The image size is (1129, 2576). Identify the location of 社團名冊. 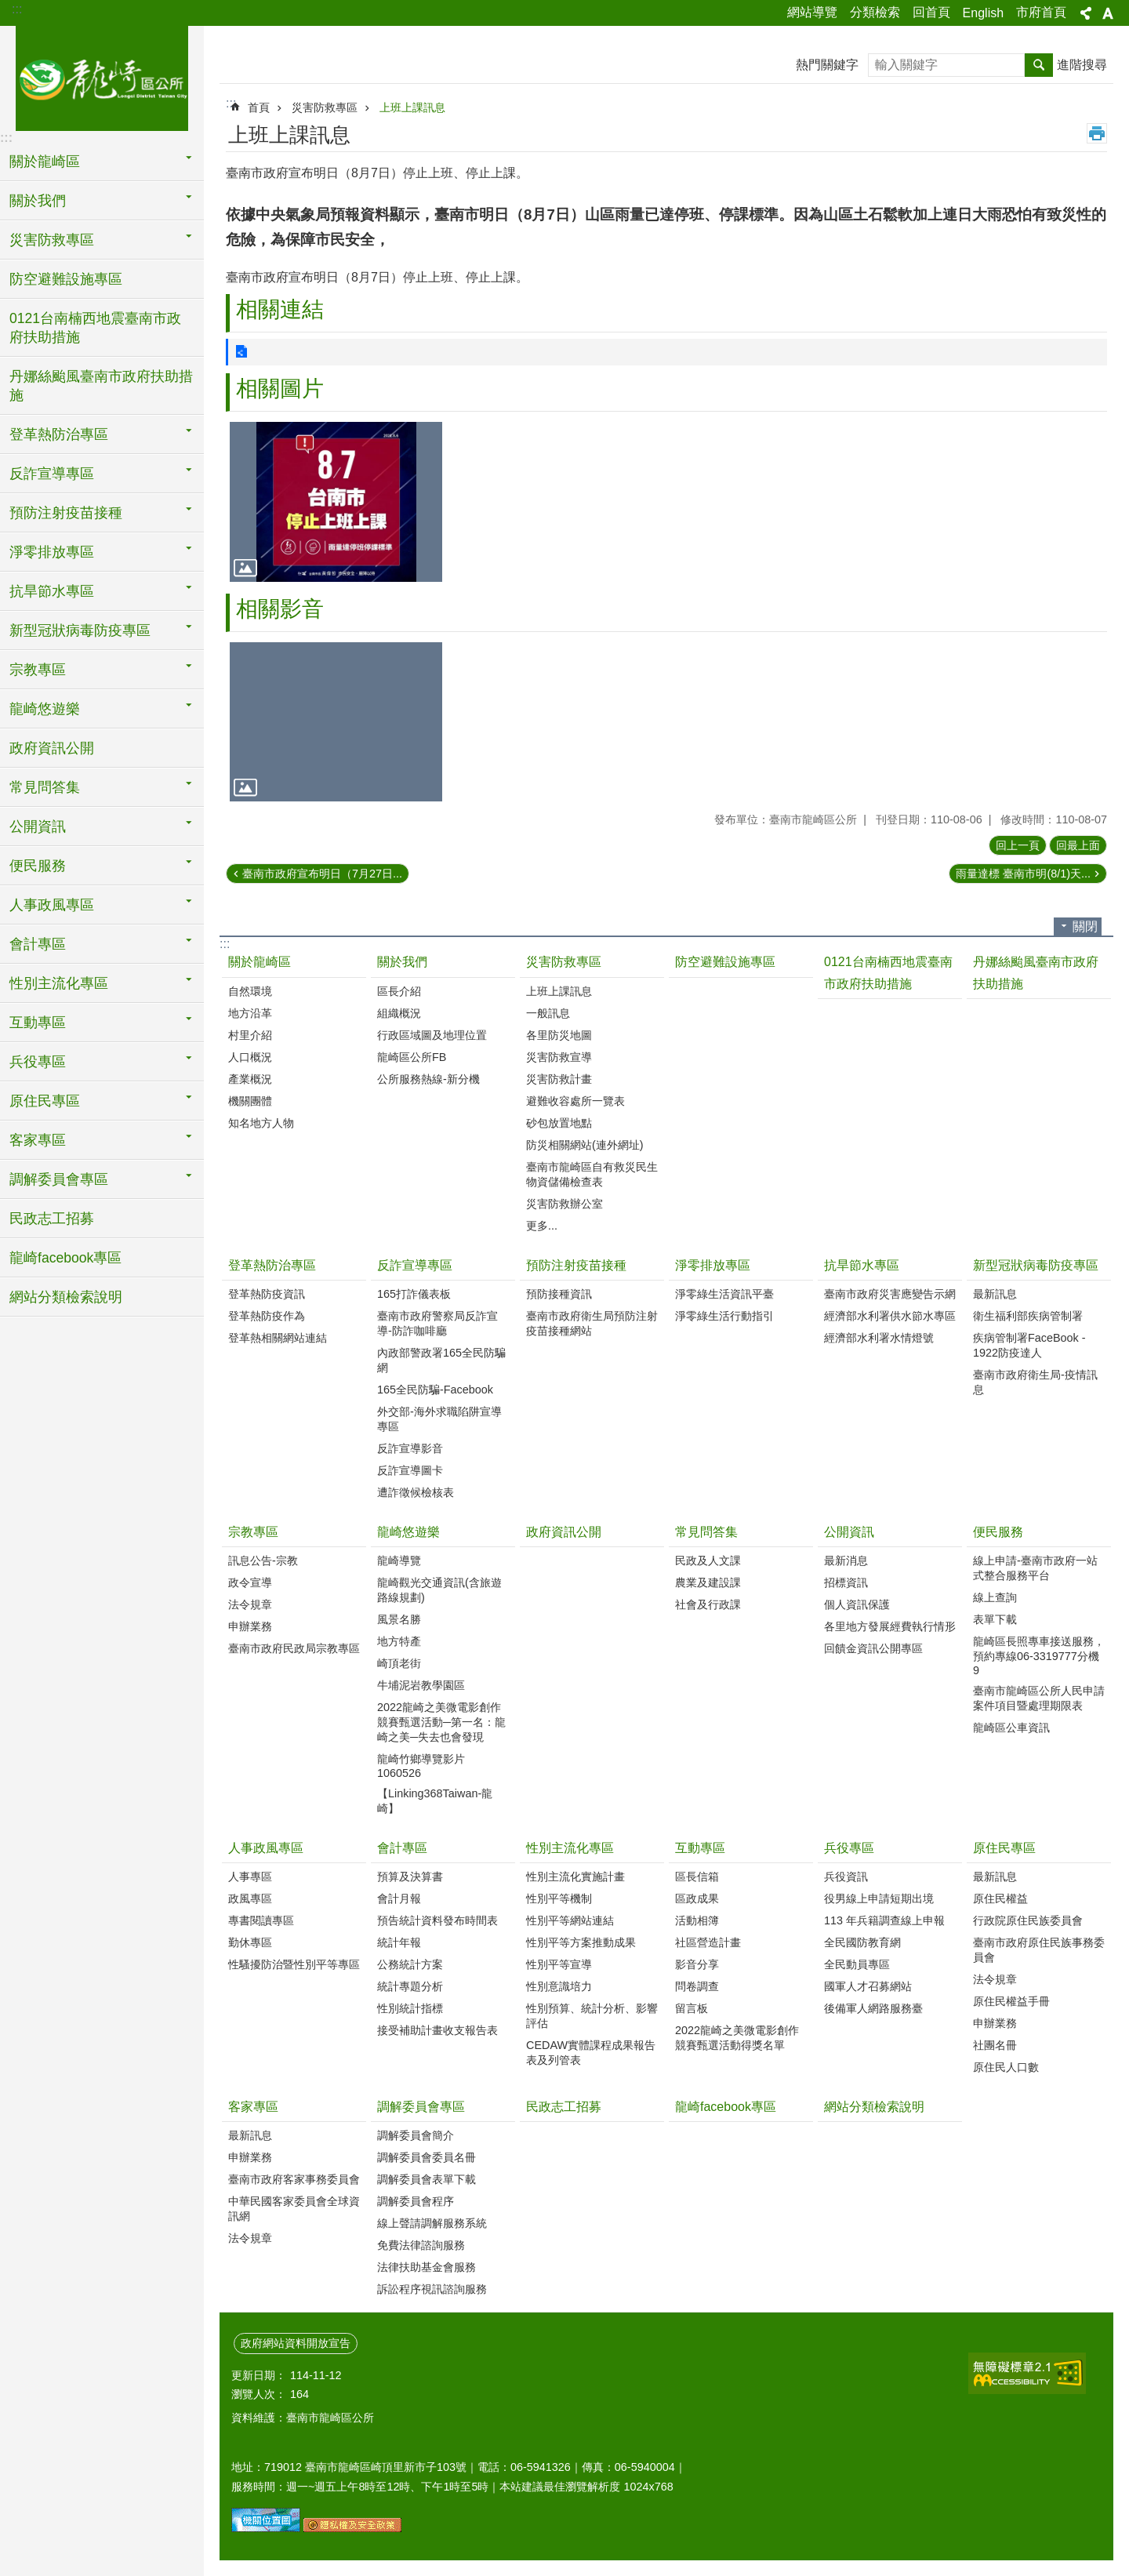
(995, 2045).